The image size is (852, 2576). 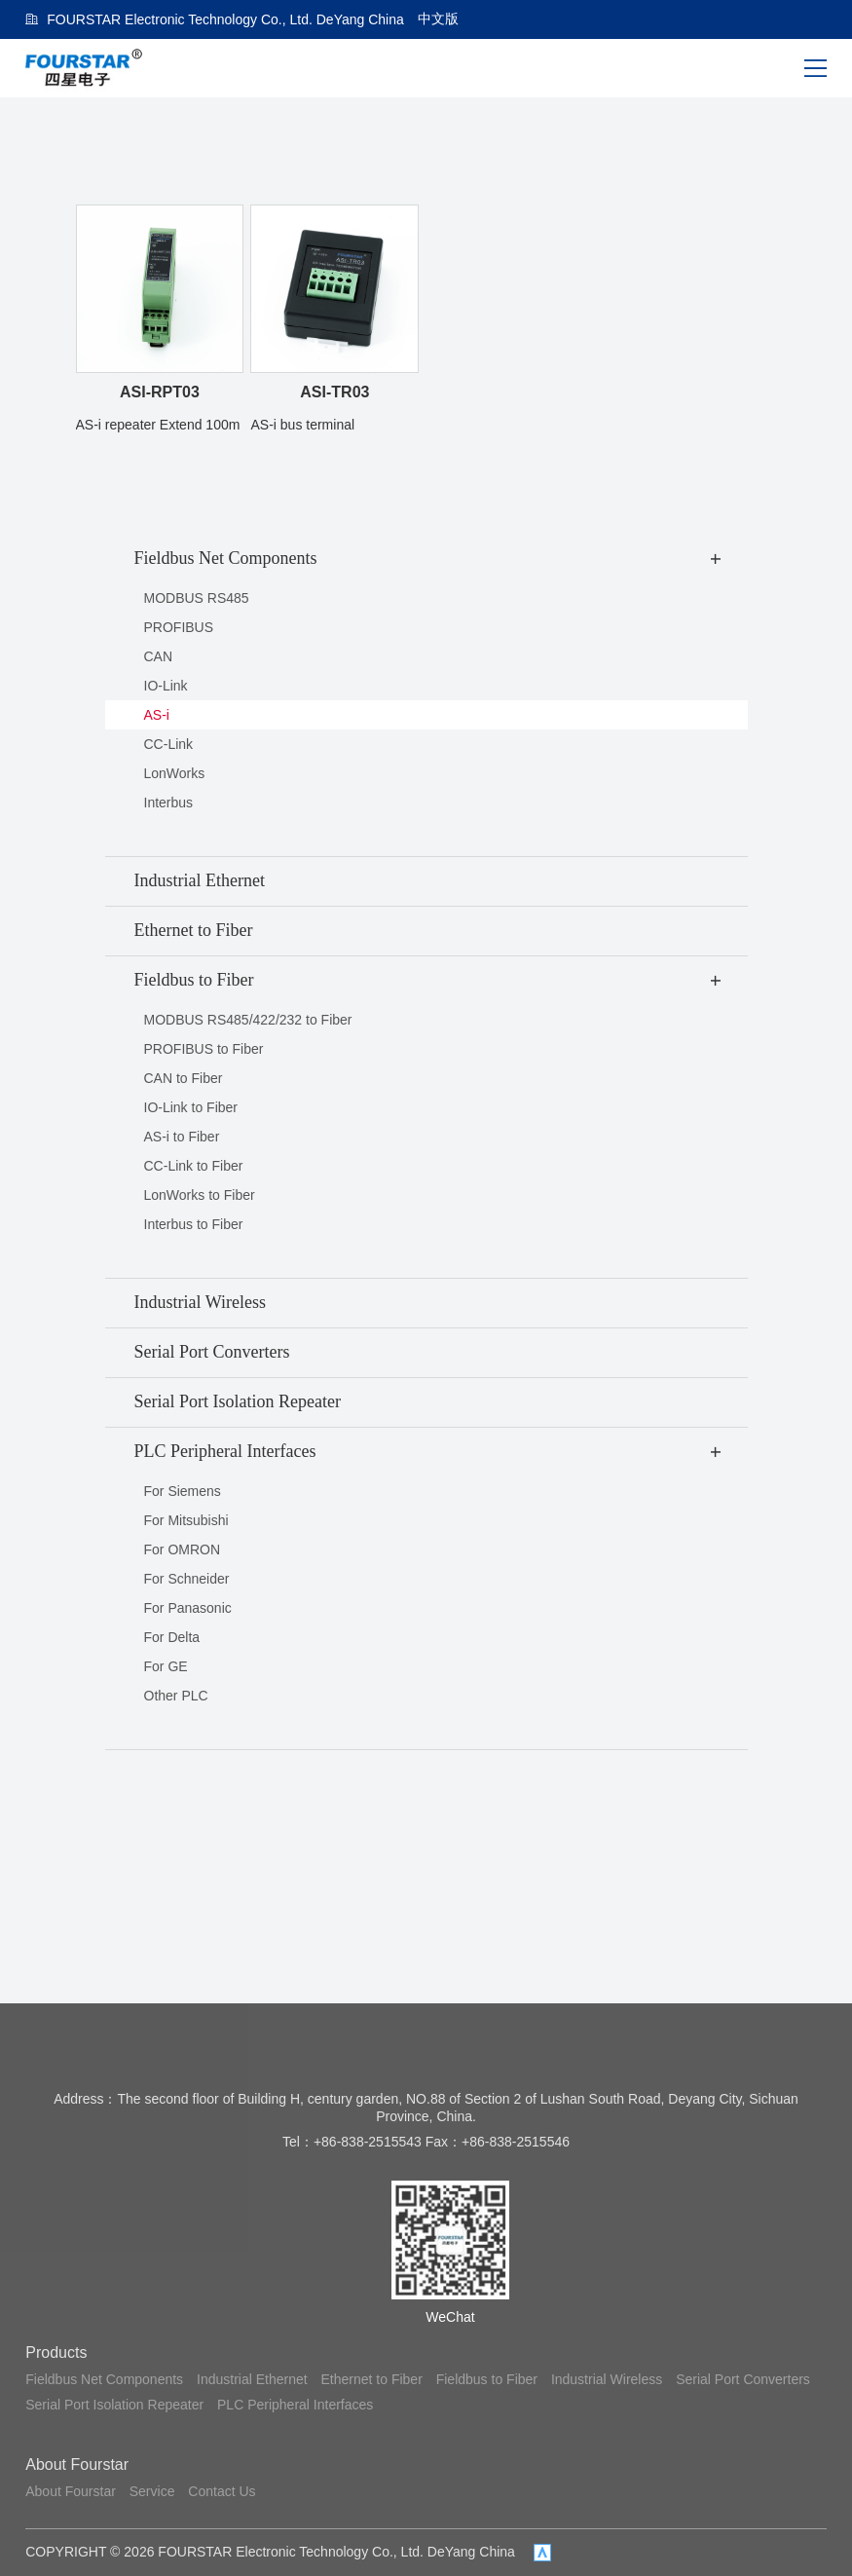 What do you see at coordinates (204, 1049) in the screenshot?
I see `PROFIBUS to Fiber` at bounding box center [204, 1049].